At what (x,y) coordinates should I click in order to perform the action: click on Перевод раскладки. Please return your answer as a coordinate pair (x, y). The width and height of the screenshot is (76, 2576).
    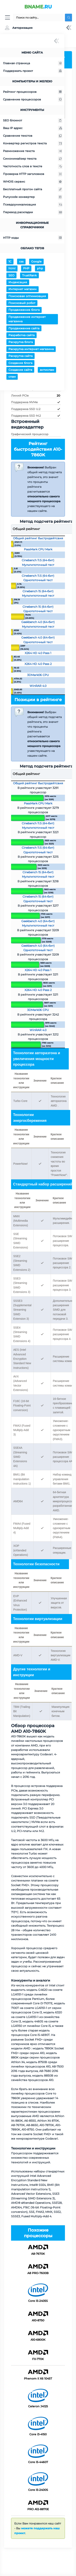
    Looking at the image, I should click on (32, 212).